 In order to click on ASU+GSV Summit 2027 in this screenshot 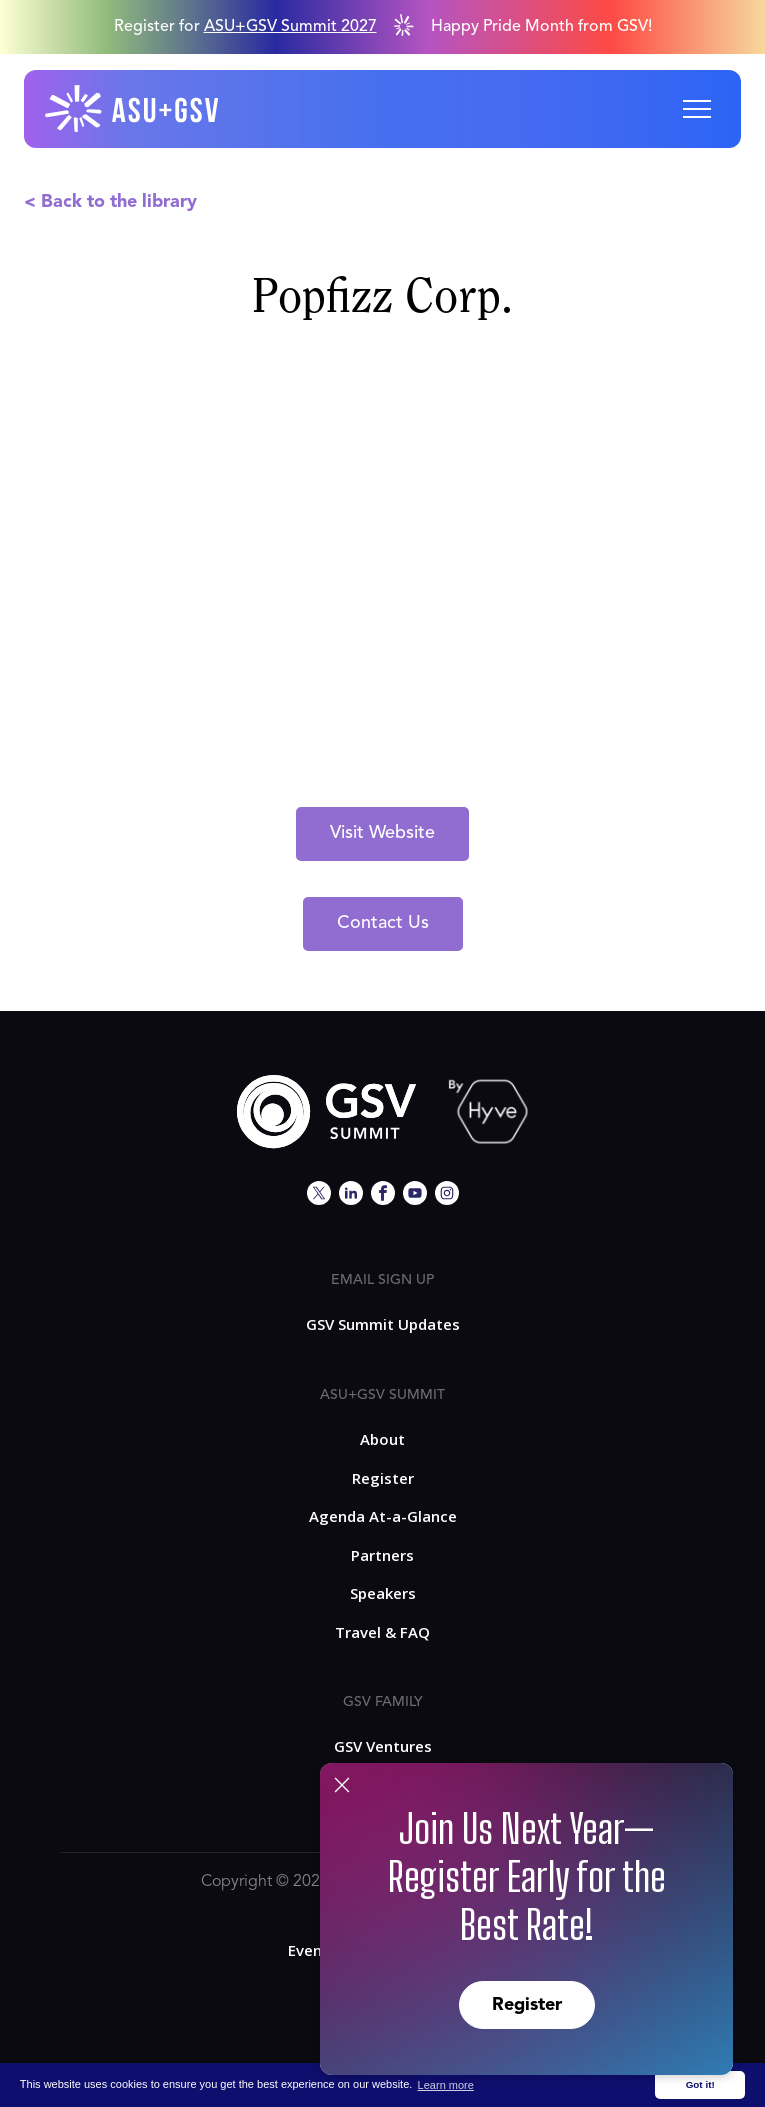, I will do `click(290, 27)`.